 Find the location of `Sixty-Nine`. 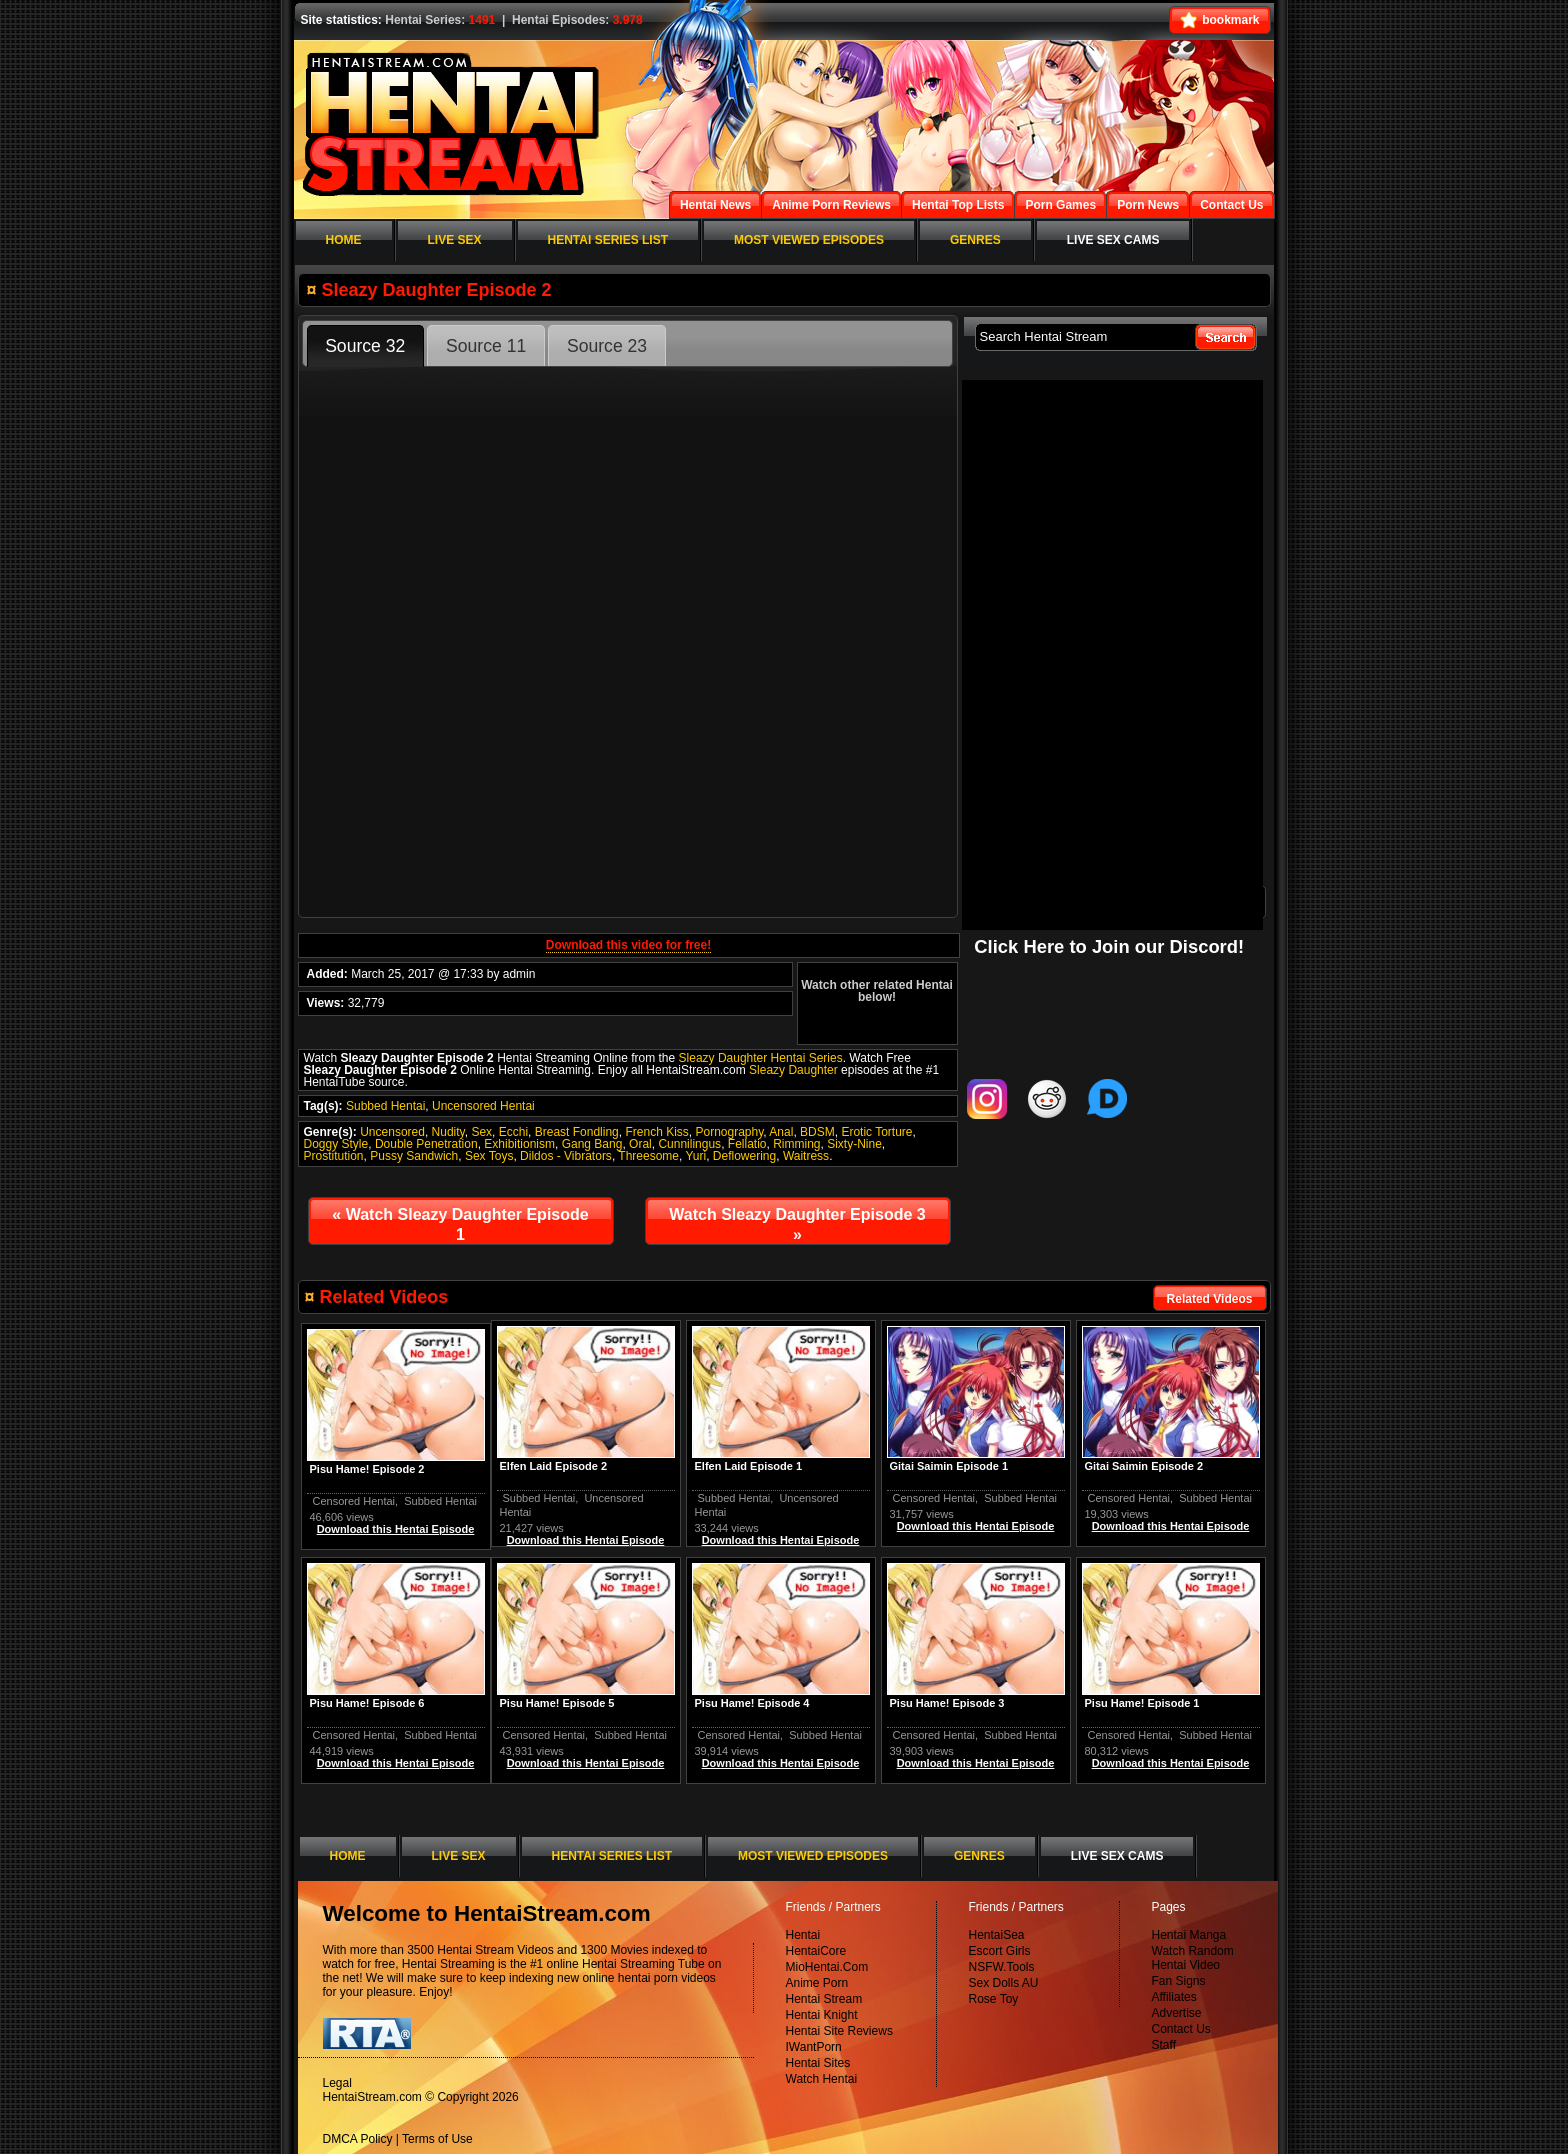

Sixty-Nine is located at coordinates (854, 1144).